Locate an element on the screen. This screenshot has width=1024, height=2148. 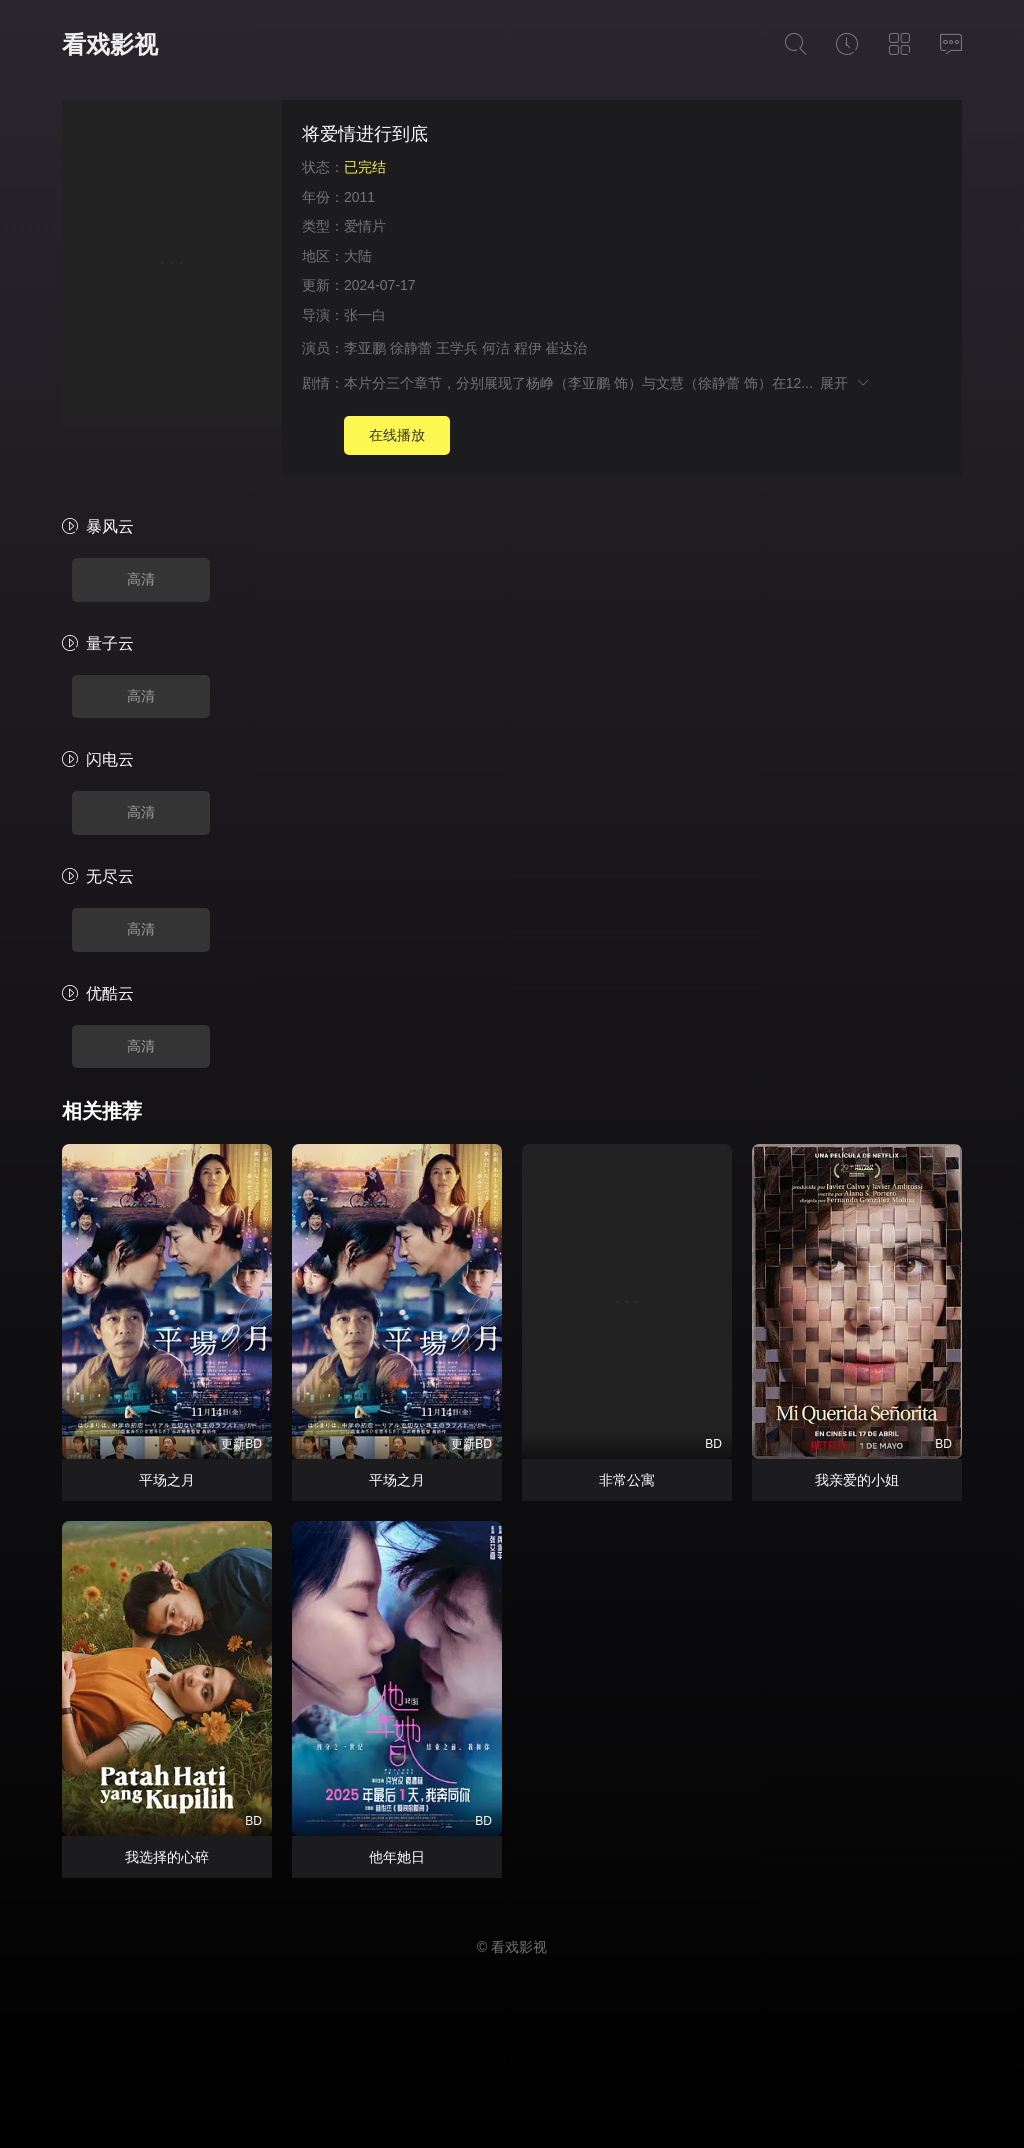
徐静蕾 is located at coordinates (411, 348).